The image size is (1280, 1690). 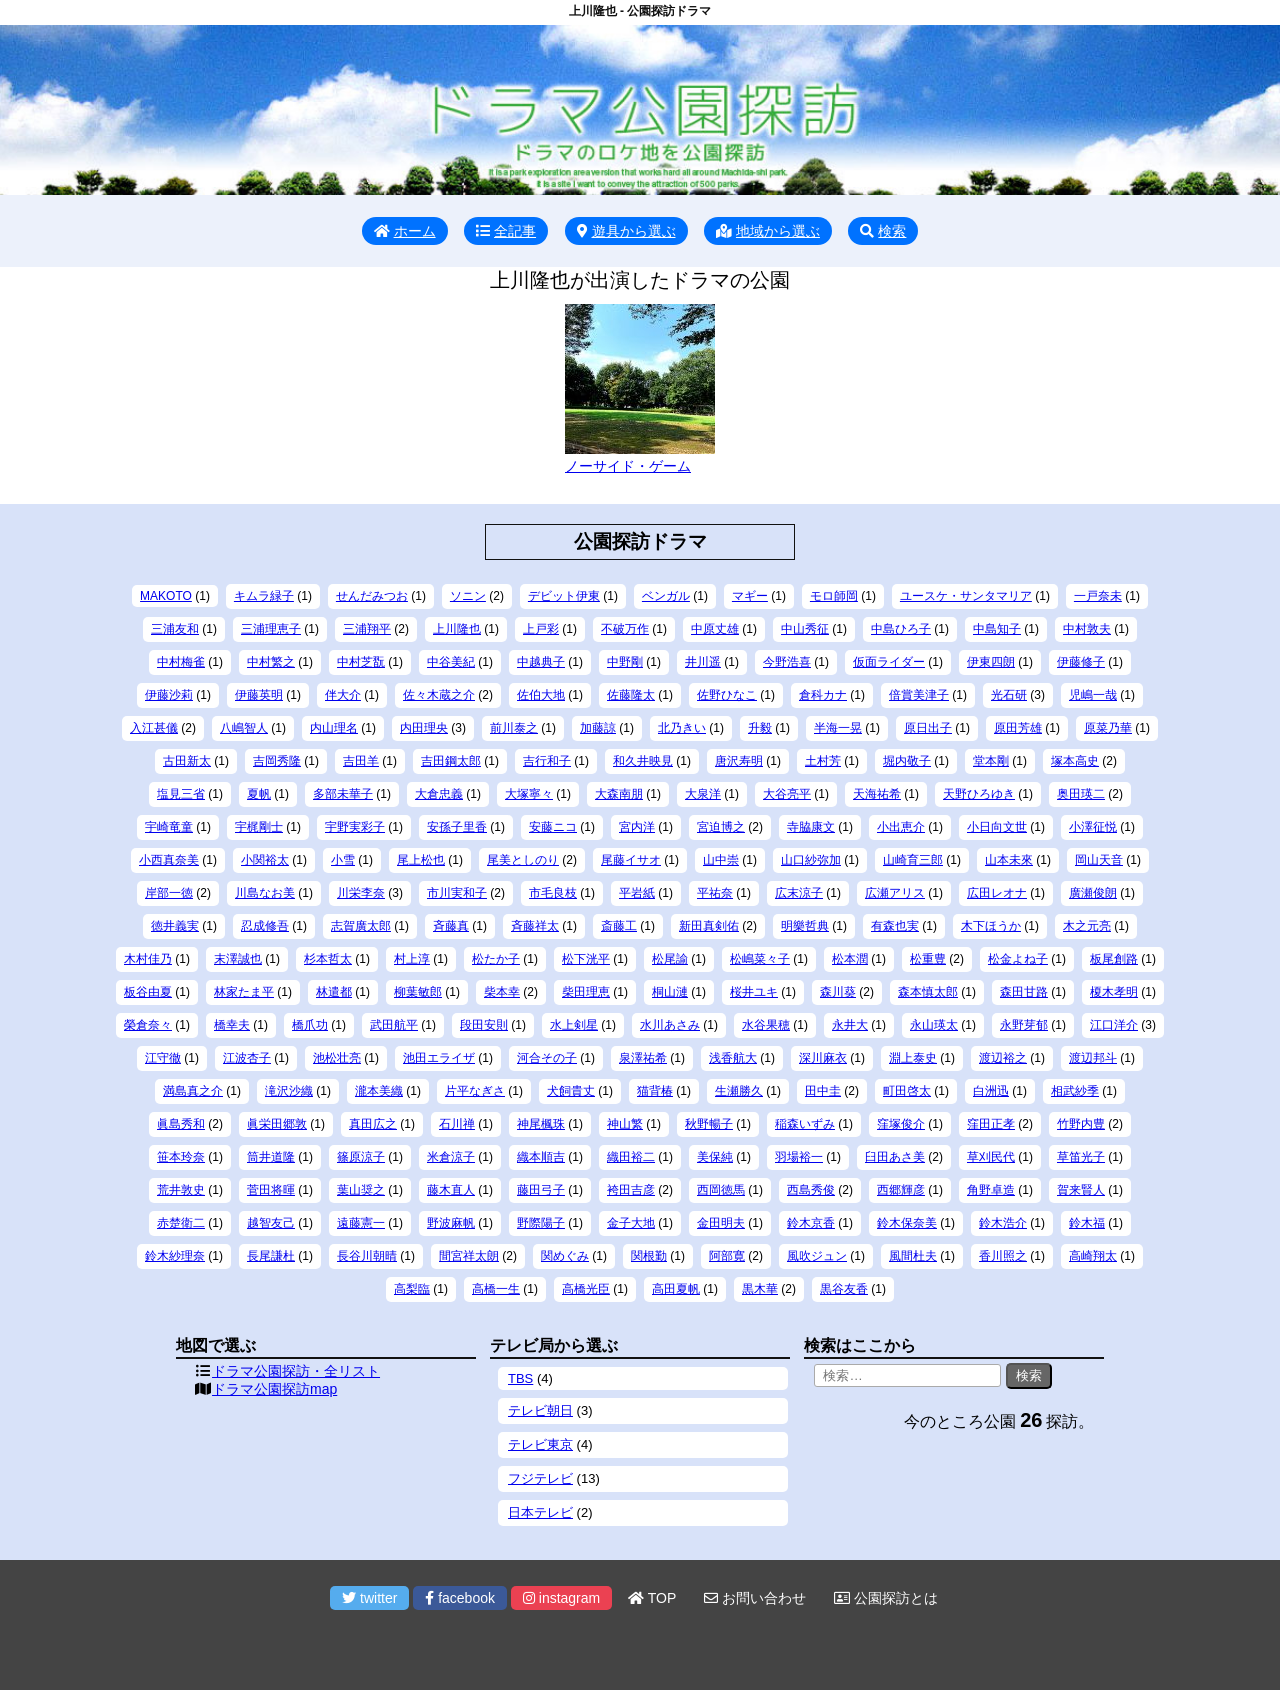 What do you see at coordinates (565, 1256) in the screenshot?
I see `関めぐみ` at bounding box center [565, 1256].